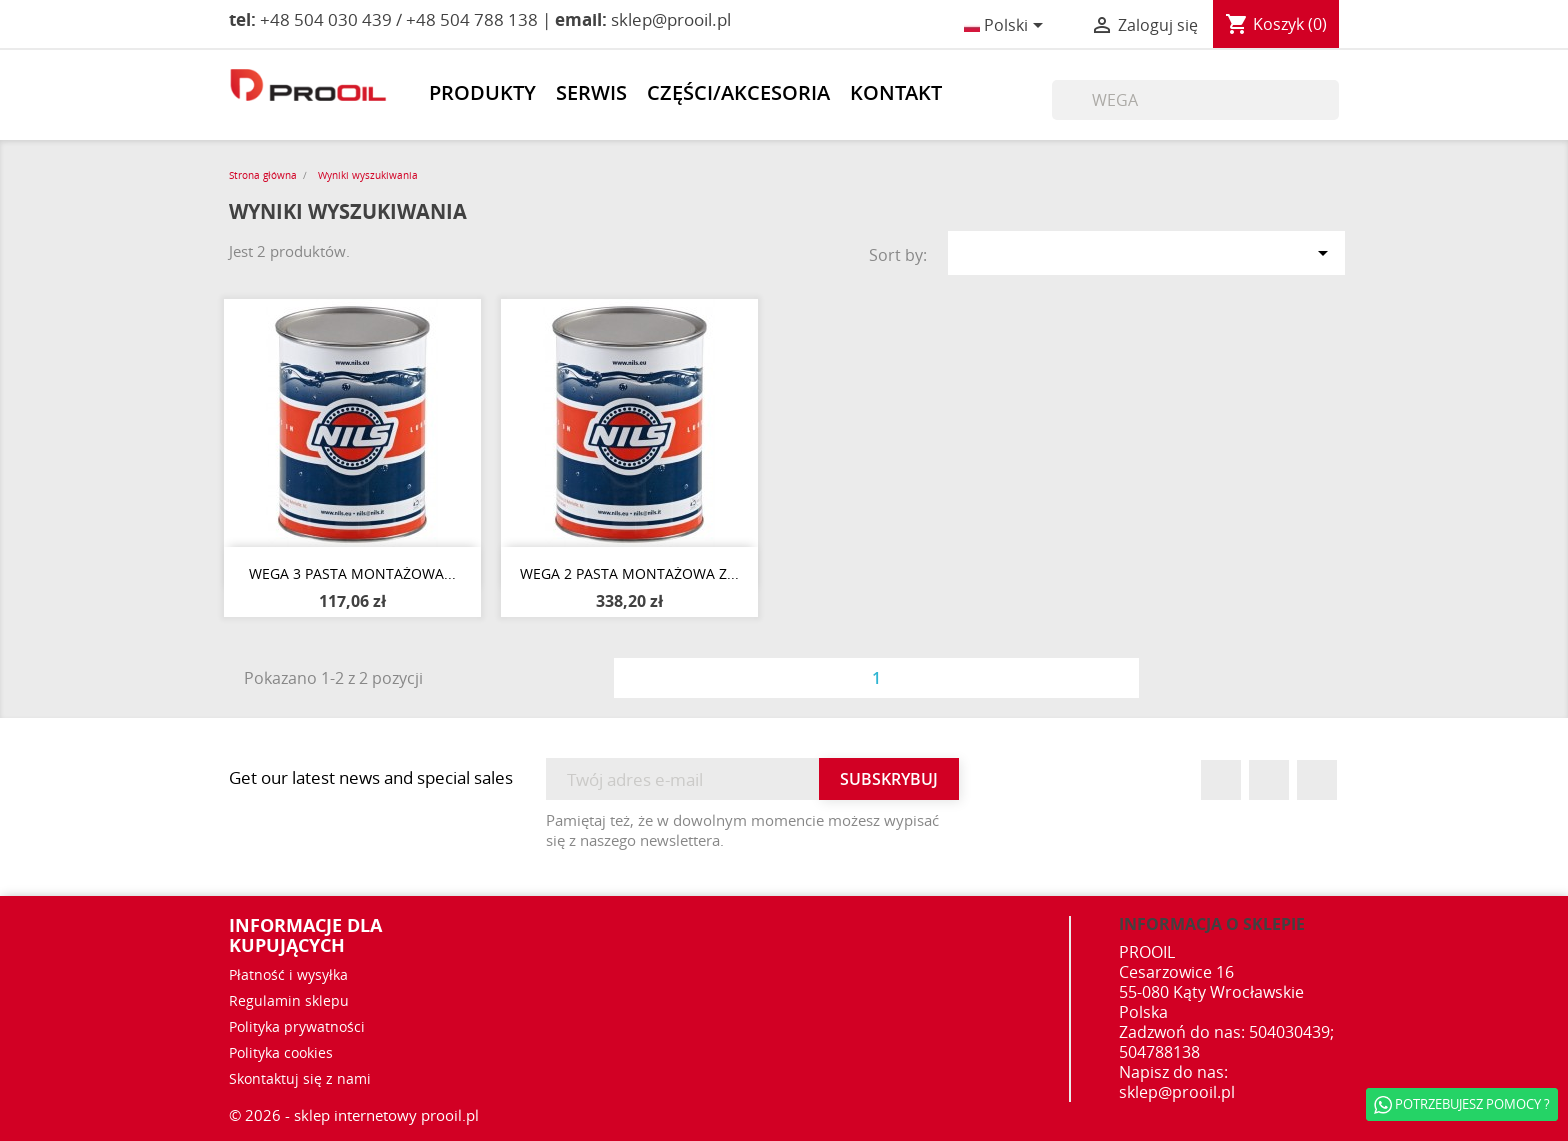  What do you see at coordinates (1221, 780) in the screenshot?
I see `Facebook` at bounding box center [1221, 780].